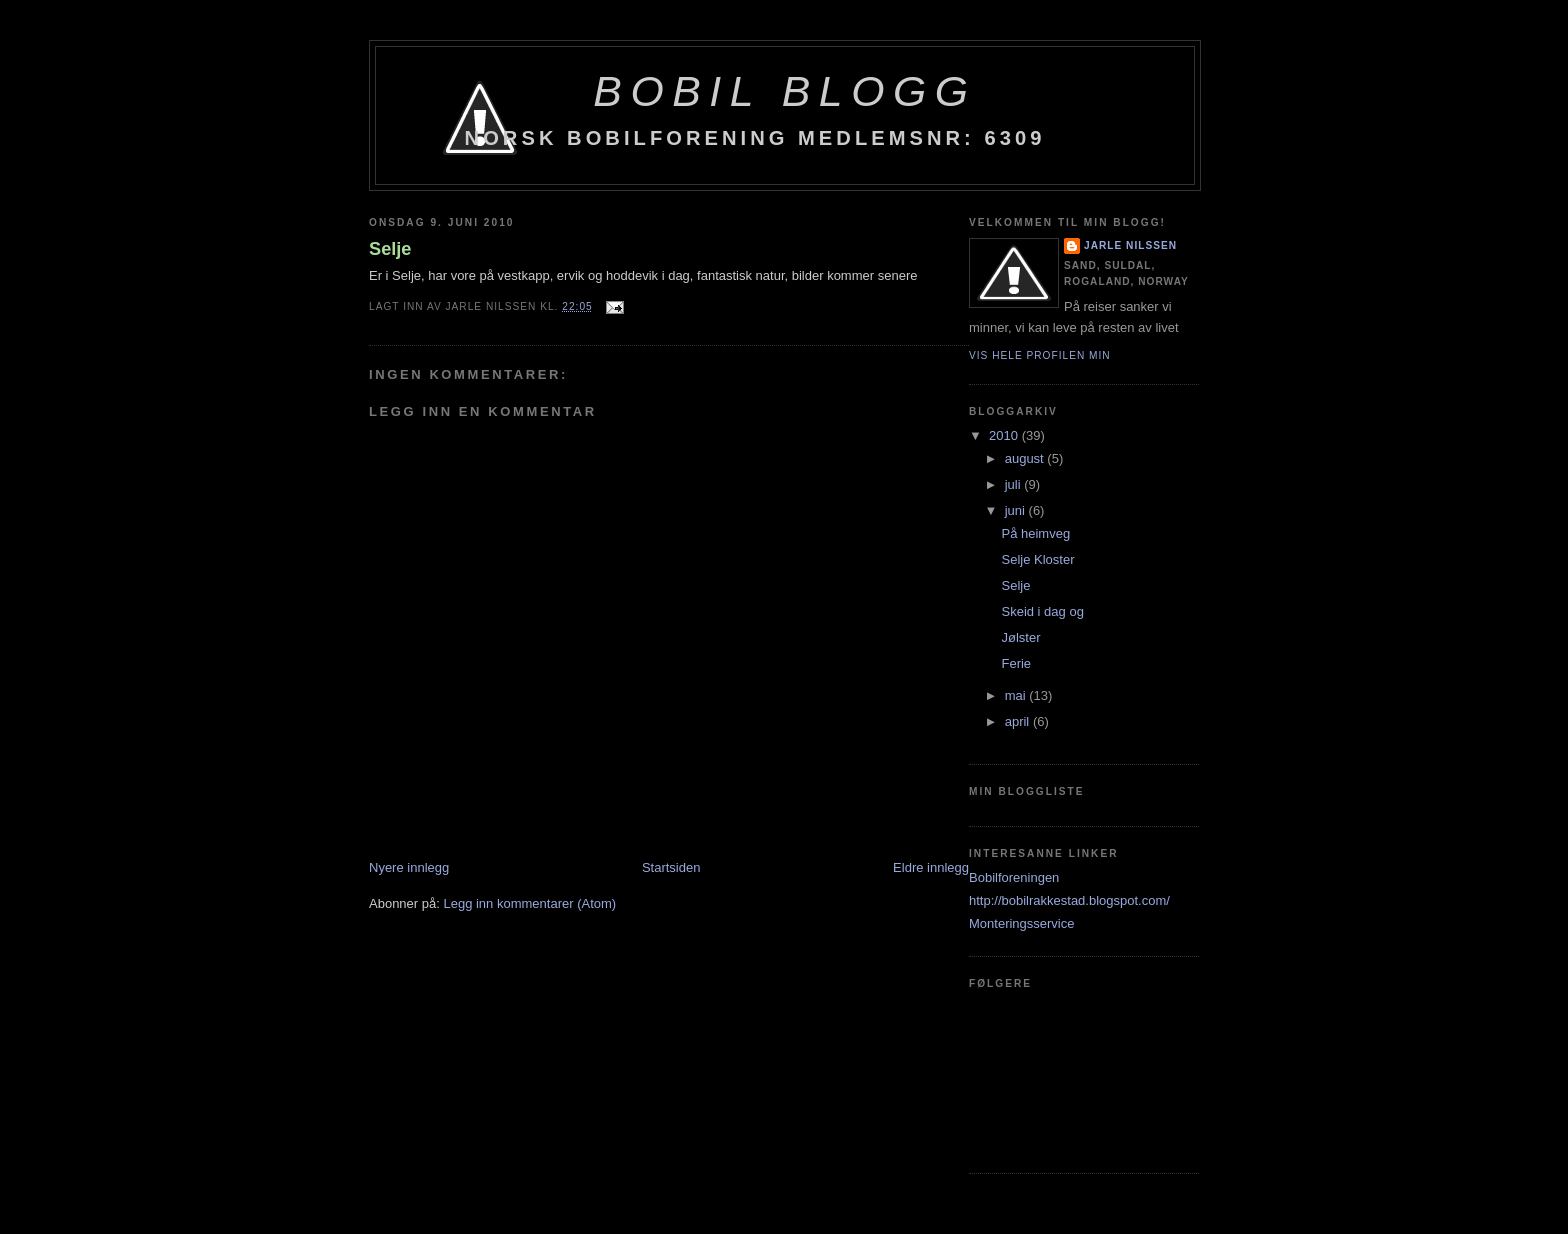 This screenshot has height=1234, width=1568. Describe the element at coordinates (1035, 533) in the screenshot. I see `På heimveg` at that location.